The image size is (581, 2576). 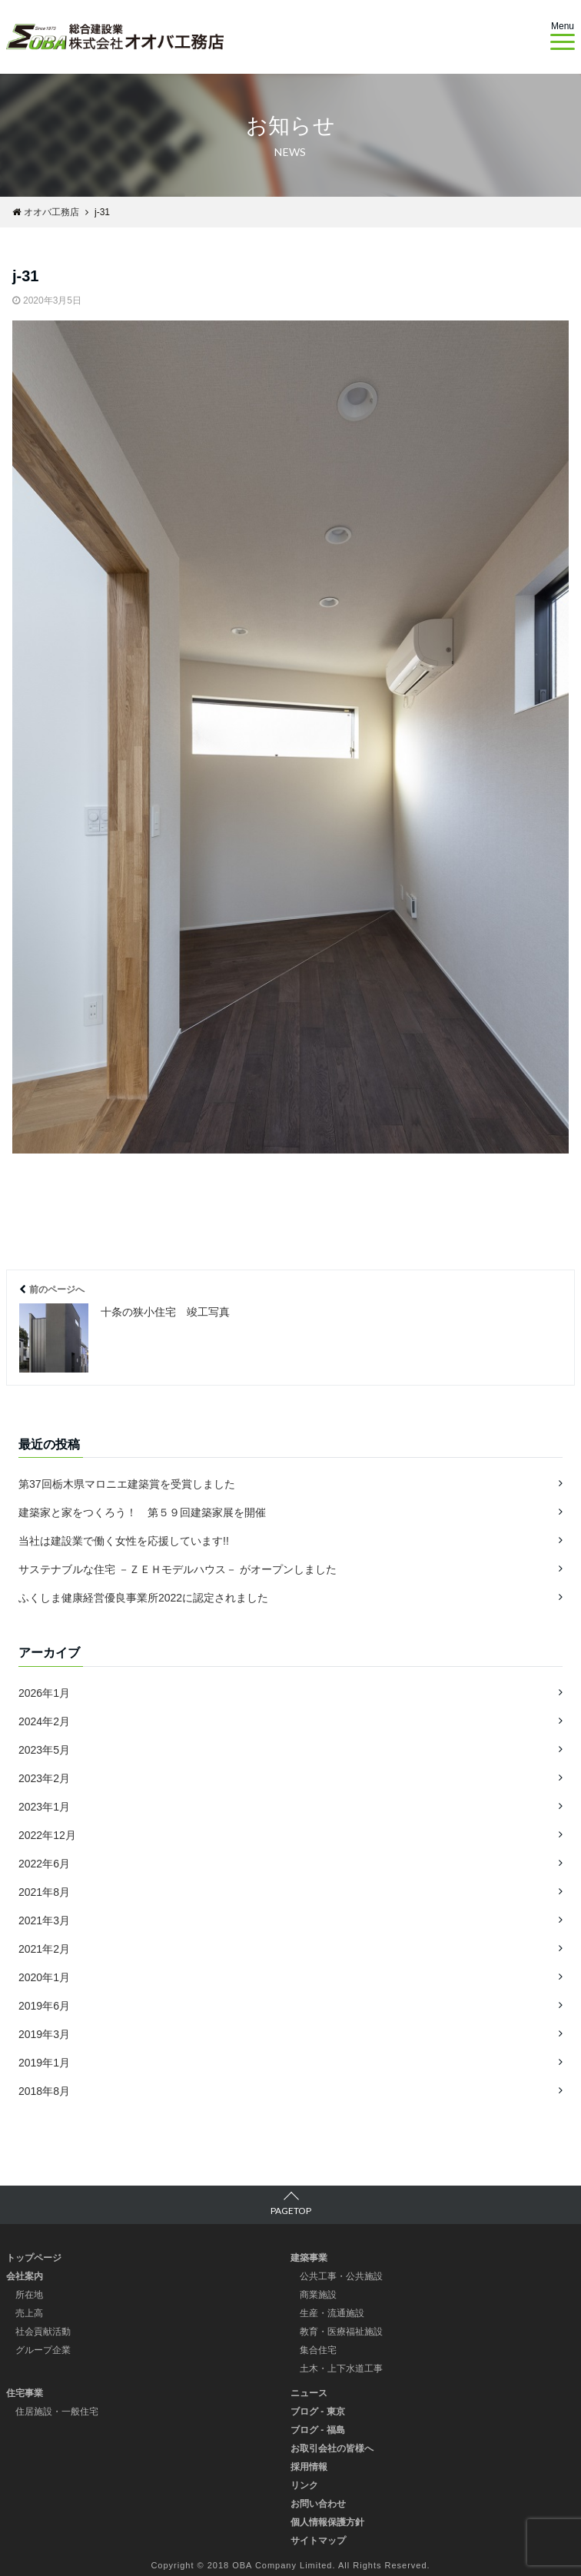 I want to click on 会社案内, so click(x=24, y=2276).